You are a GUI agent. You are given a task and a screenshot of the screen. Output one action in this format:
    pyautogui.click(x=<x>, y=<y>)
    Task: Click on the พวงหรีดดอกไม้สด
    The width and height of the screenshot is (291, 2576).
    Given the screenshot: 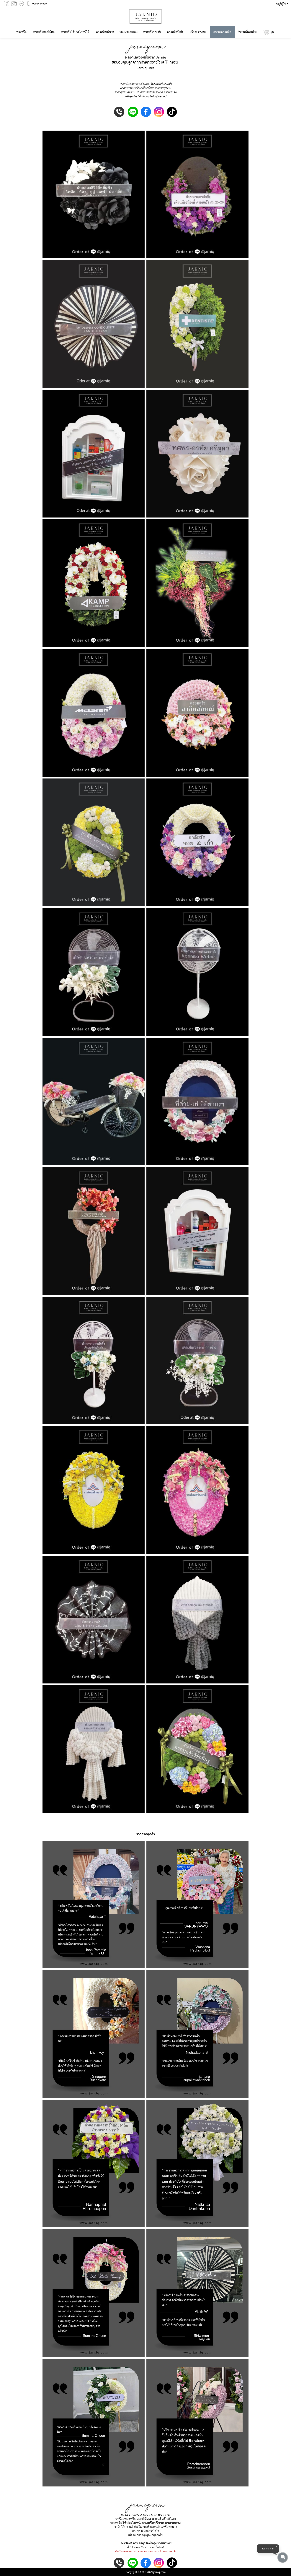 What is the action you would take?
    pyautogui.click(x=44, y=32)
    